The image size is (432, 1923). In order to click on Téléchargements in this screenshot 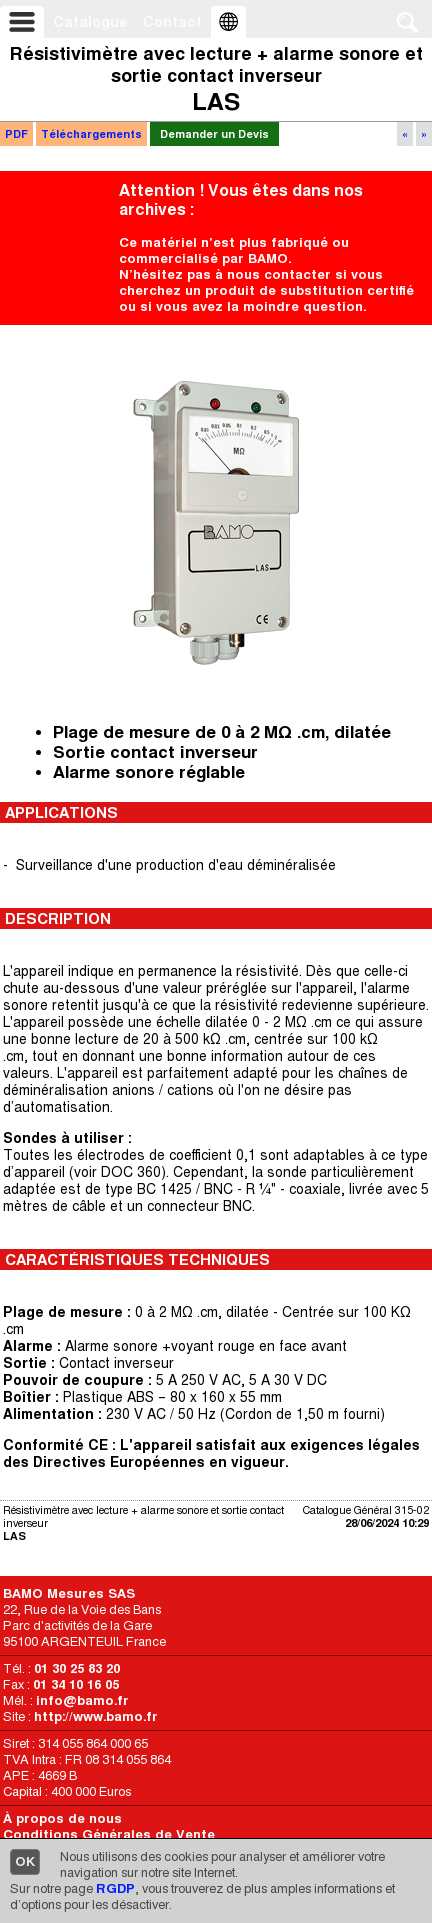, I will do `click(91, 134)`.